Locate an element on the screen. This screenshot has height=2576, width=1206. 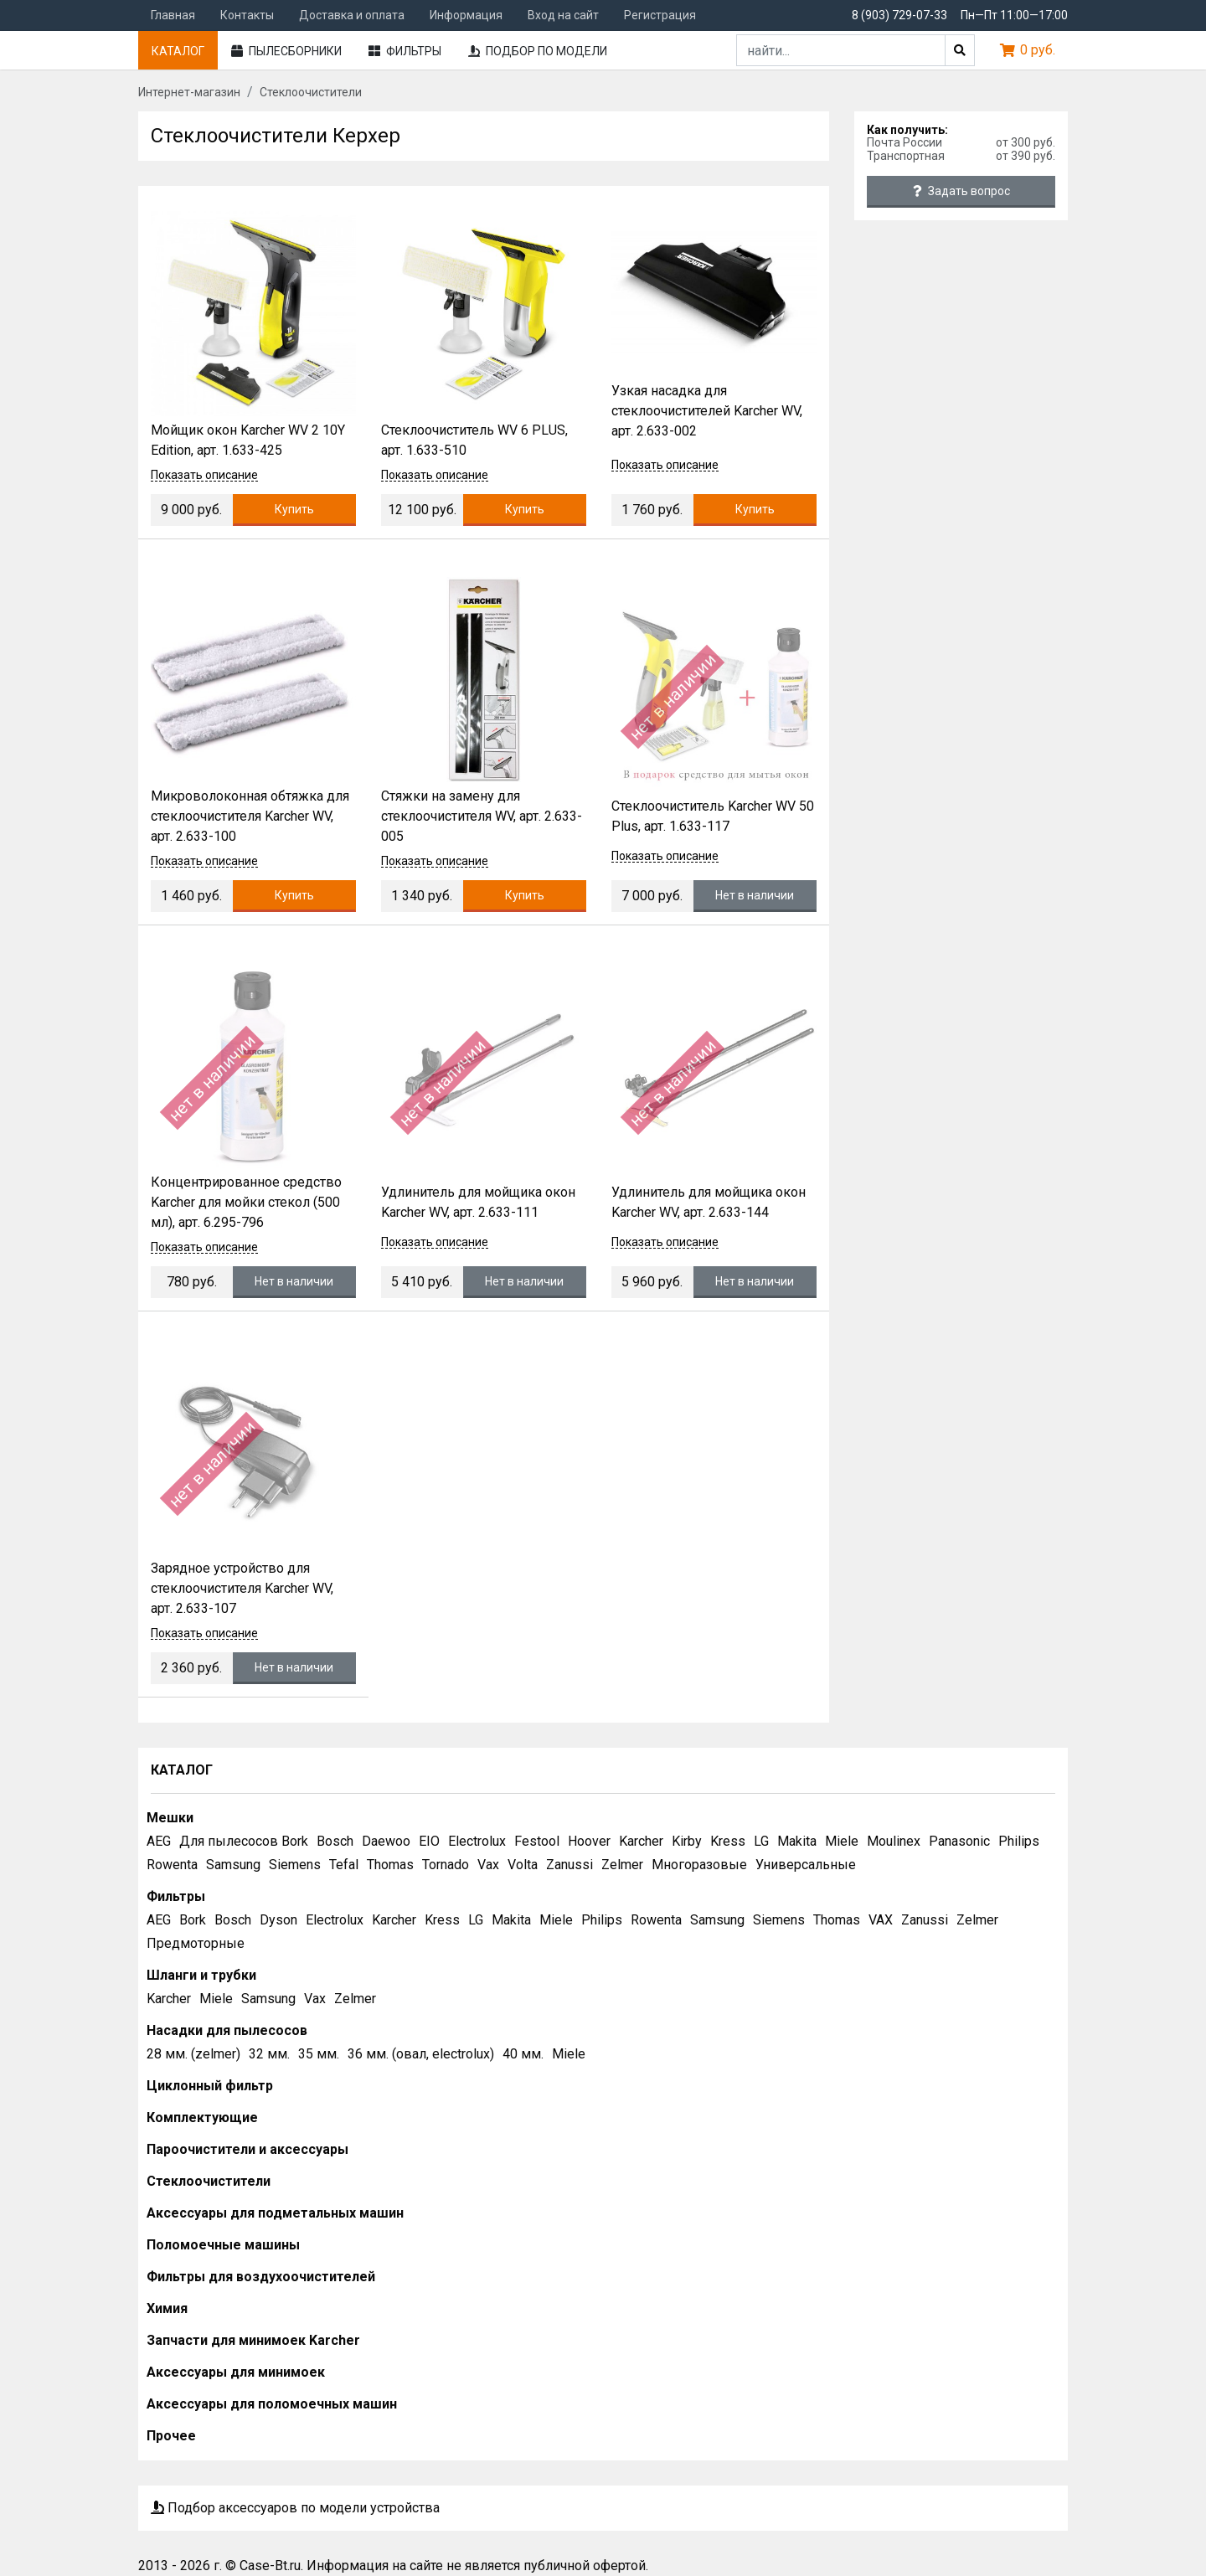
8 (903) 729-07-33 is located at coordinates (899, 15).